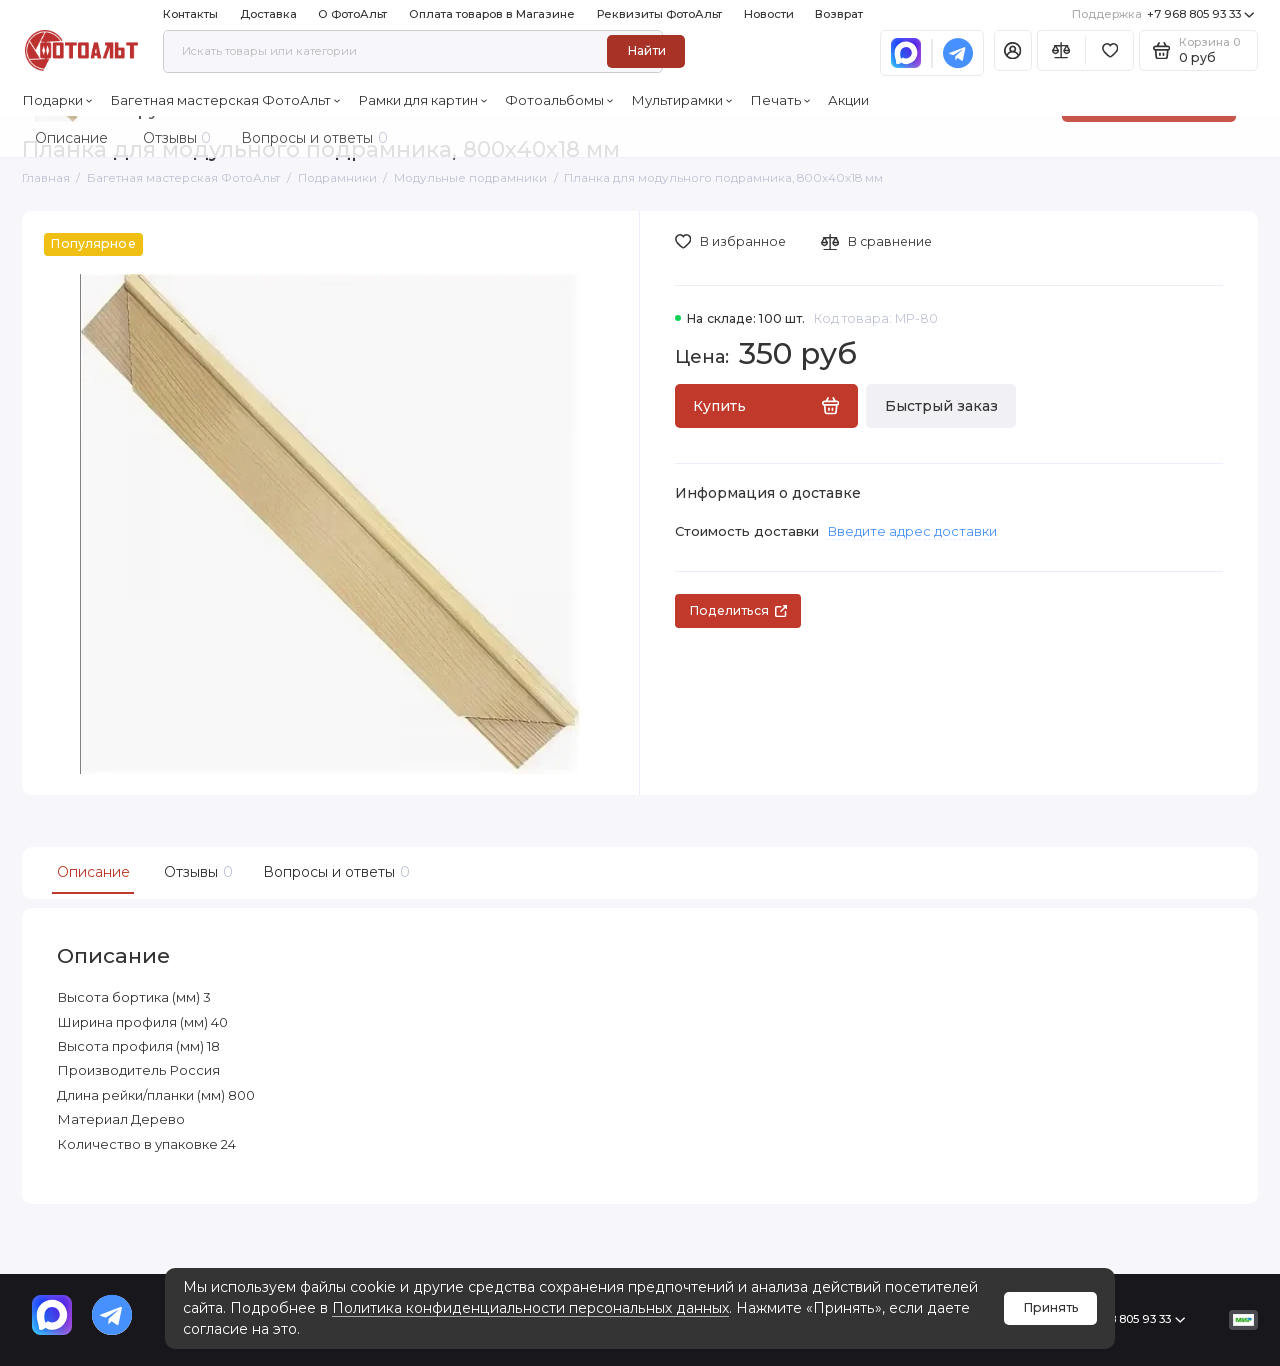 This screenshot has height=1366, width=1280. What do you see at coordinates (848, 100) in the screenshot?
I see `Акции` at bounding box center [848, 100].